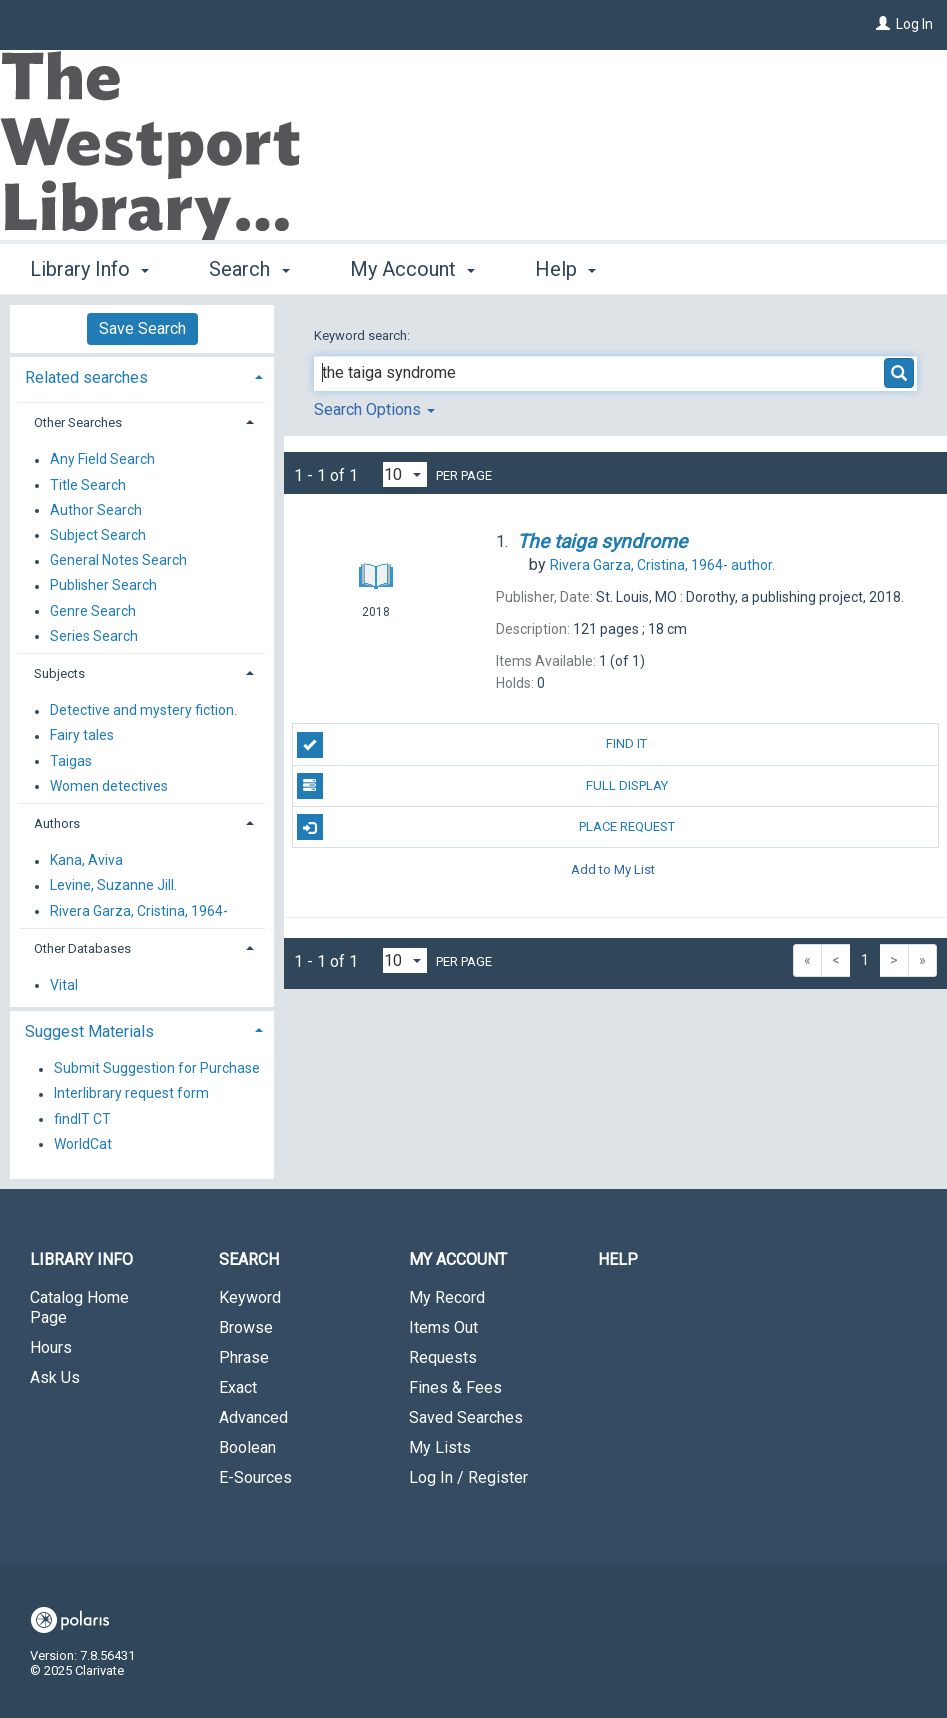 Image resolution: width=947 pixels, height=1718 pixels. I want to click on Phrase, so click(244, 1357).